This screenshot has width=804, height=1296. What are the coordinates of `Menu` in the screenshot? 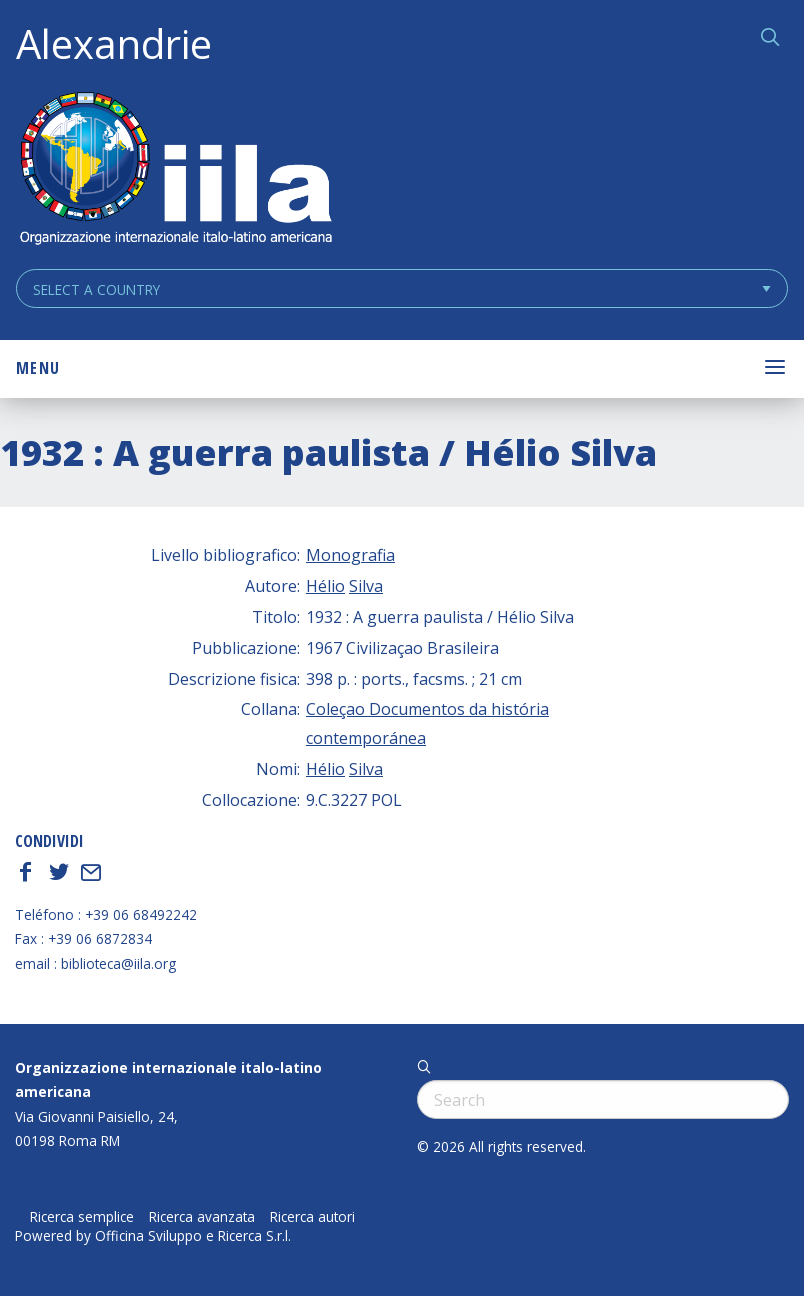 It's located at (38, 368).